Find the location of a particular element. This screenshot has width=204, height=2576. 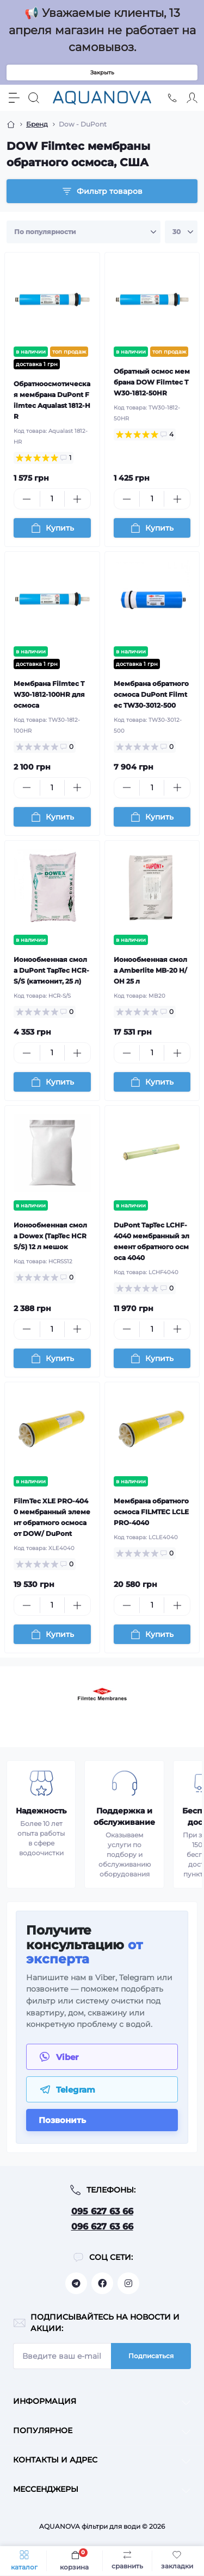

[Plus] is located at coordinates (77, 499).